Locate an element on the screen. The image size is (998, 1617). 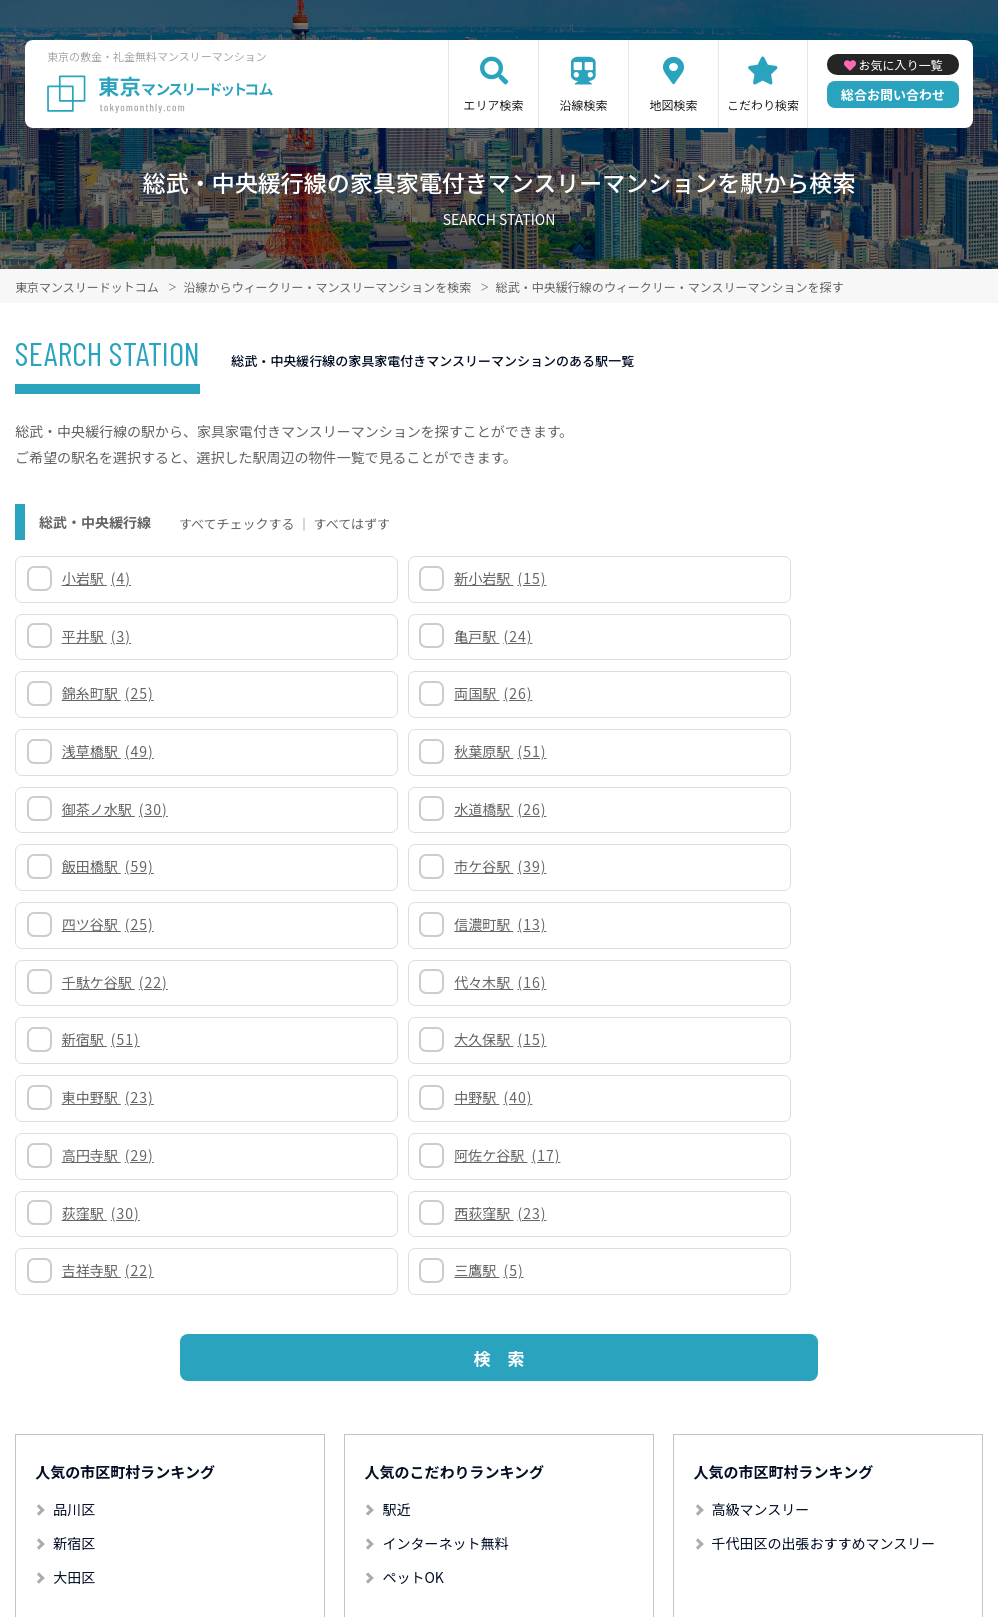
インターネット無料 is located at coordinates (445, 1197).